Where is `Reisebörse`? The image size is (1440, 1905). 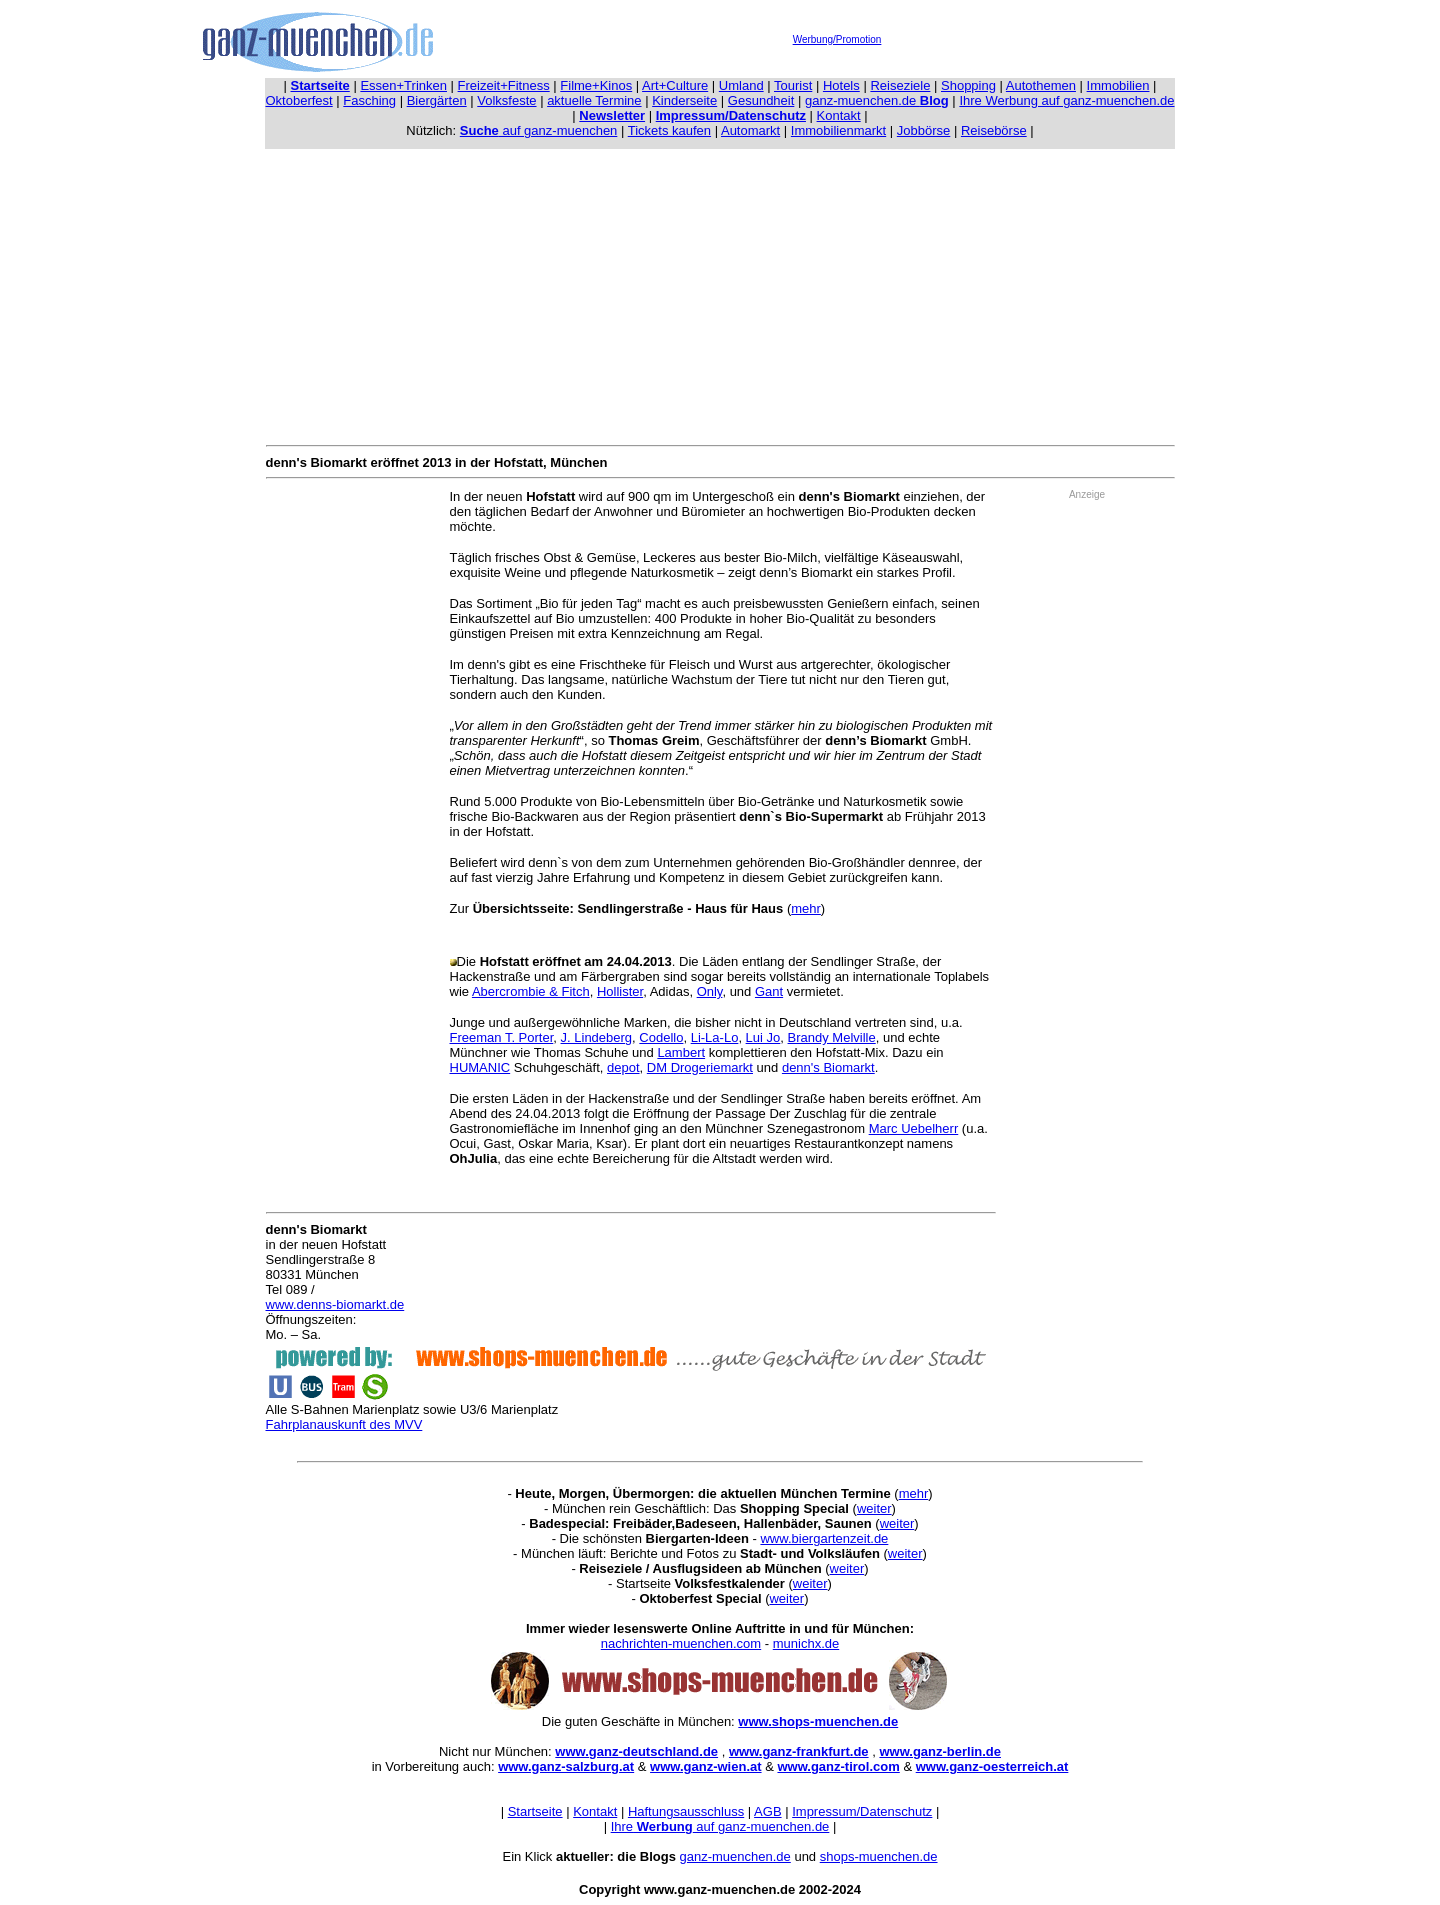
Reisebörse is located at coordinates (994, 130).